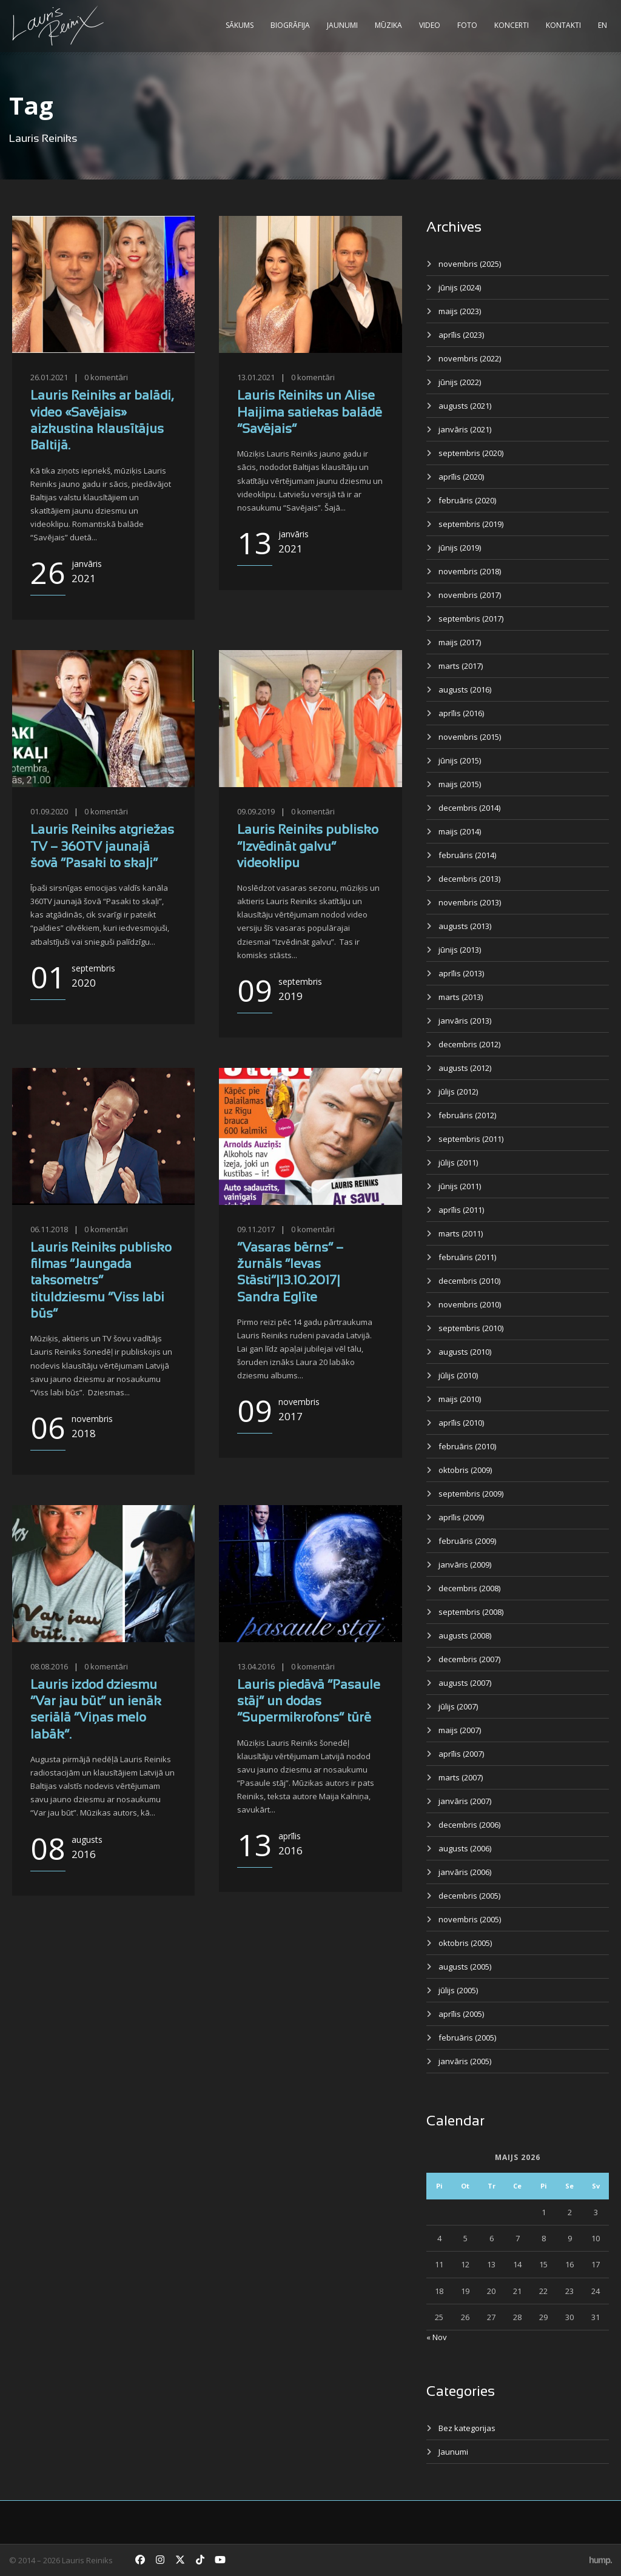 This screenshot has width=621, height=2576. What do you see at coordinates (469, 878) in the screenshot?
I see `decembris (2013)` at bounding box center [469, 878].